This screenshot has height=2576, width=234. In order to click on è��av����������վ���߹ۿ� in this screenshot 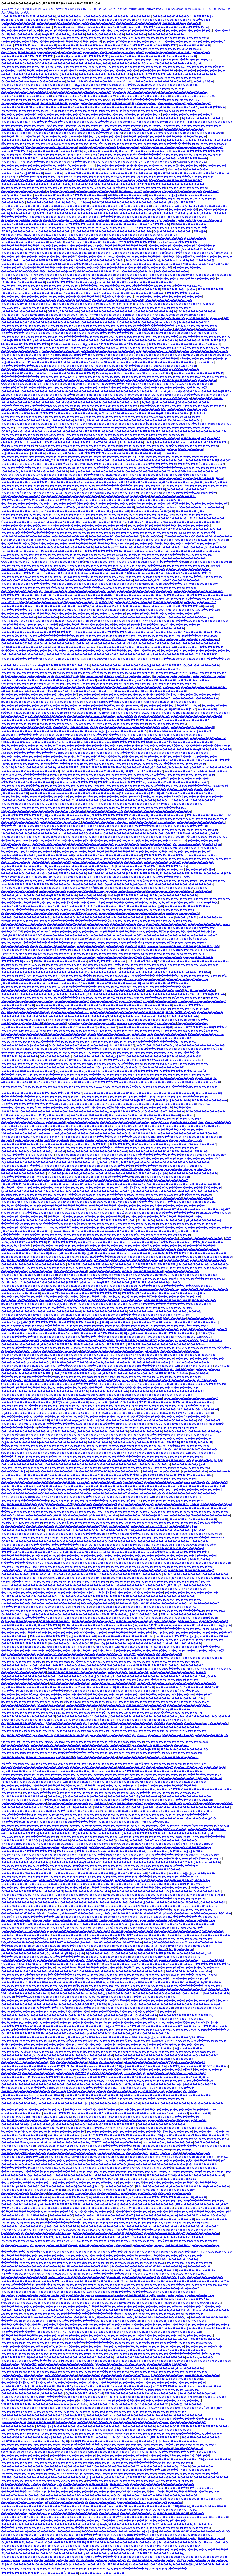, I will do `click(176, 387)`.